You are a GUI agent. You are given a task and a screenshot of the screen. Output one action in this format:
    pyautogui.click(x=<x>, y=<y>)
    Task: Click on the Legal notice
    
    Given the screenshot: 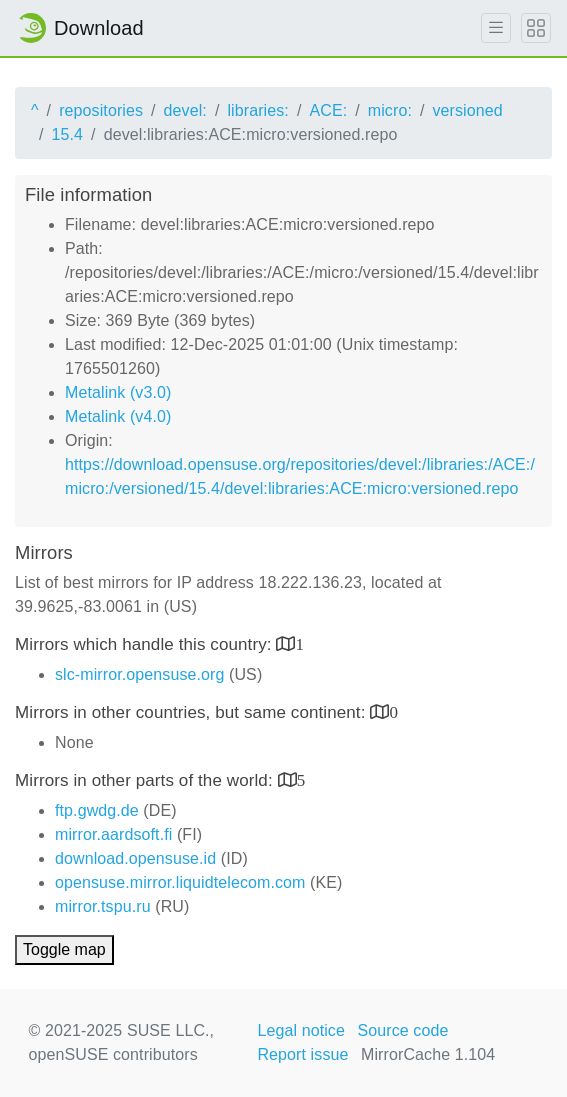 What is the action you would take?
    pyautogui.click(x=301, y=1030)
    